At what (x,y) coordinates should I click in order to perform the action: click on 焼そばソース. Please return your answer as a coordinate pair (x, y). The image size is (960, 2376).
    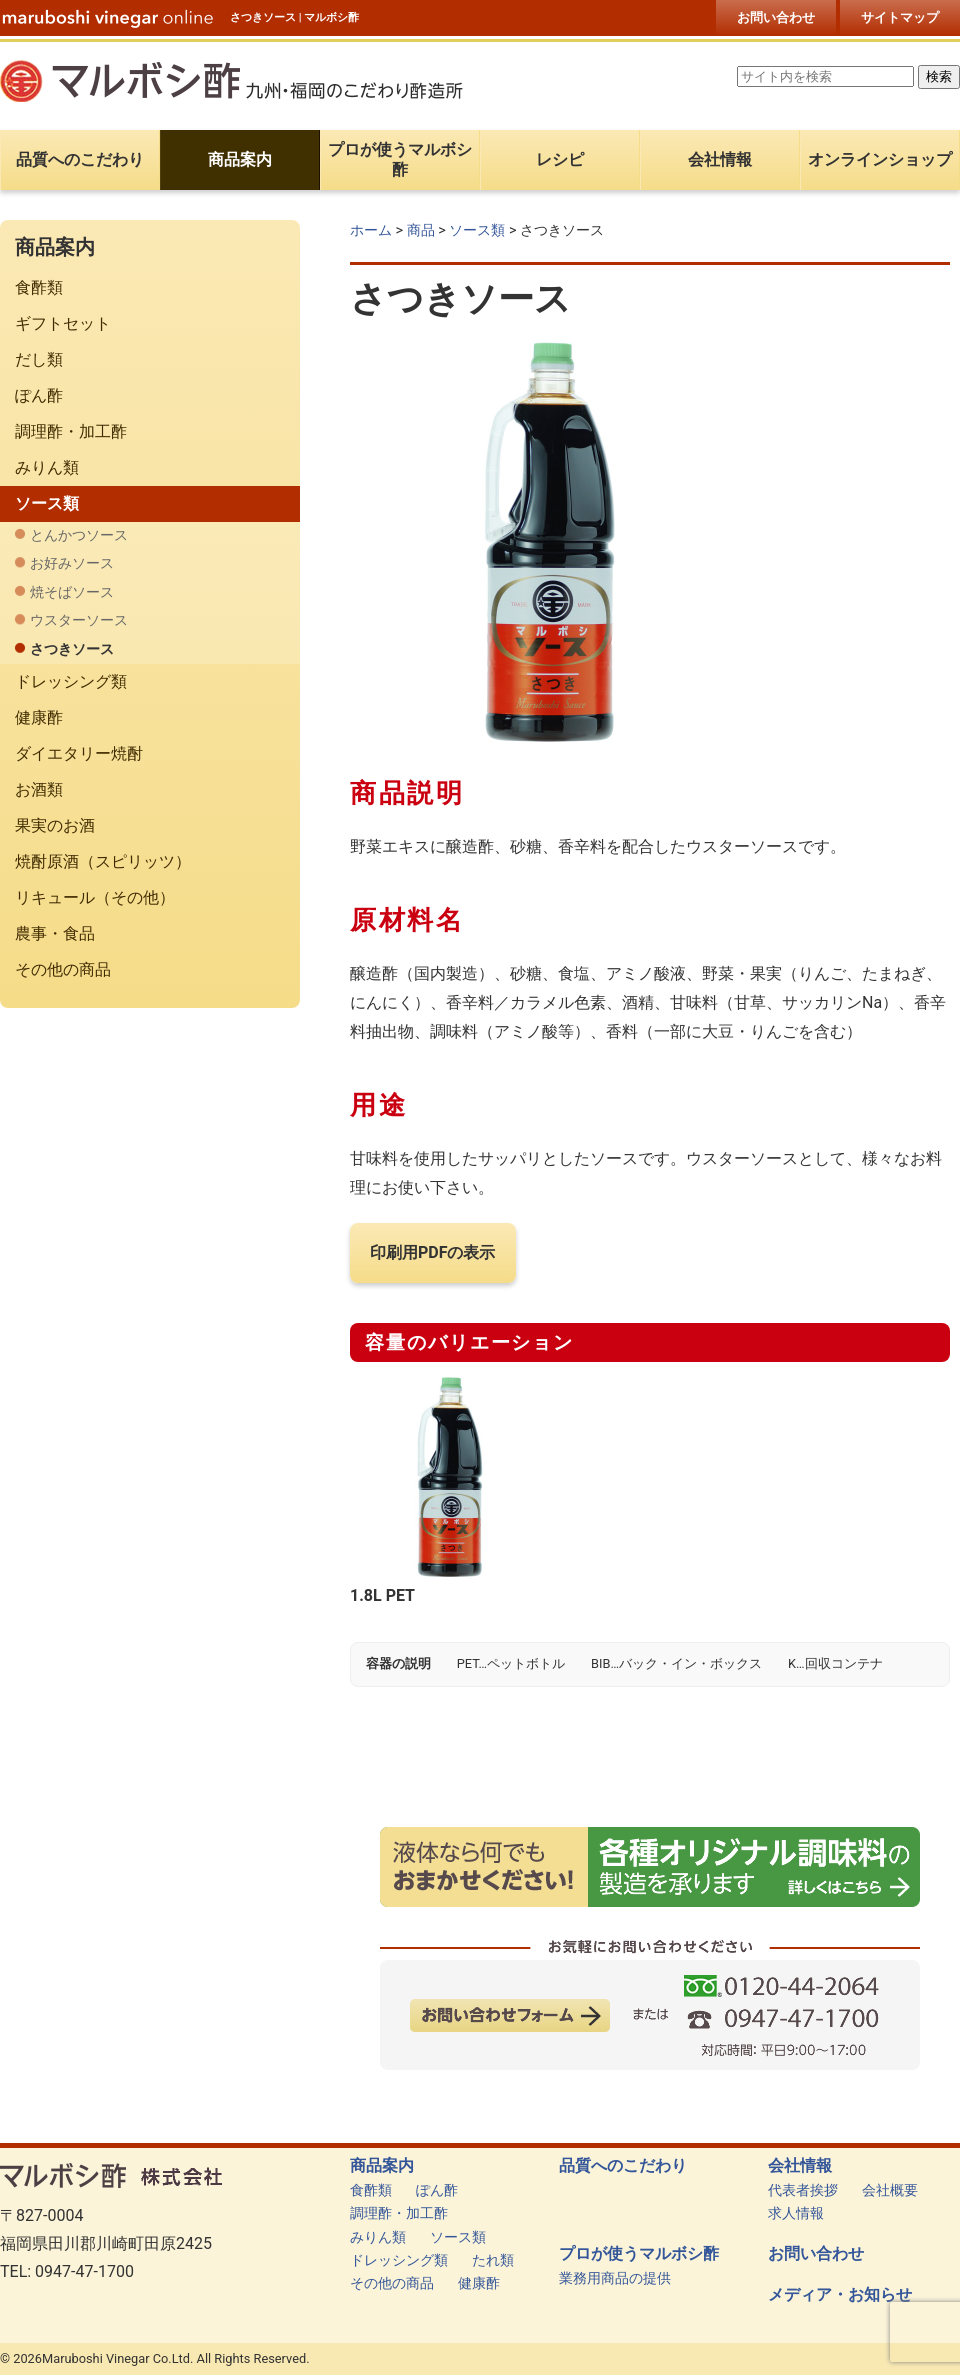
    Looking at the image, I should click on (72, 592).